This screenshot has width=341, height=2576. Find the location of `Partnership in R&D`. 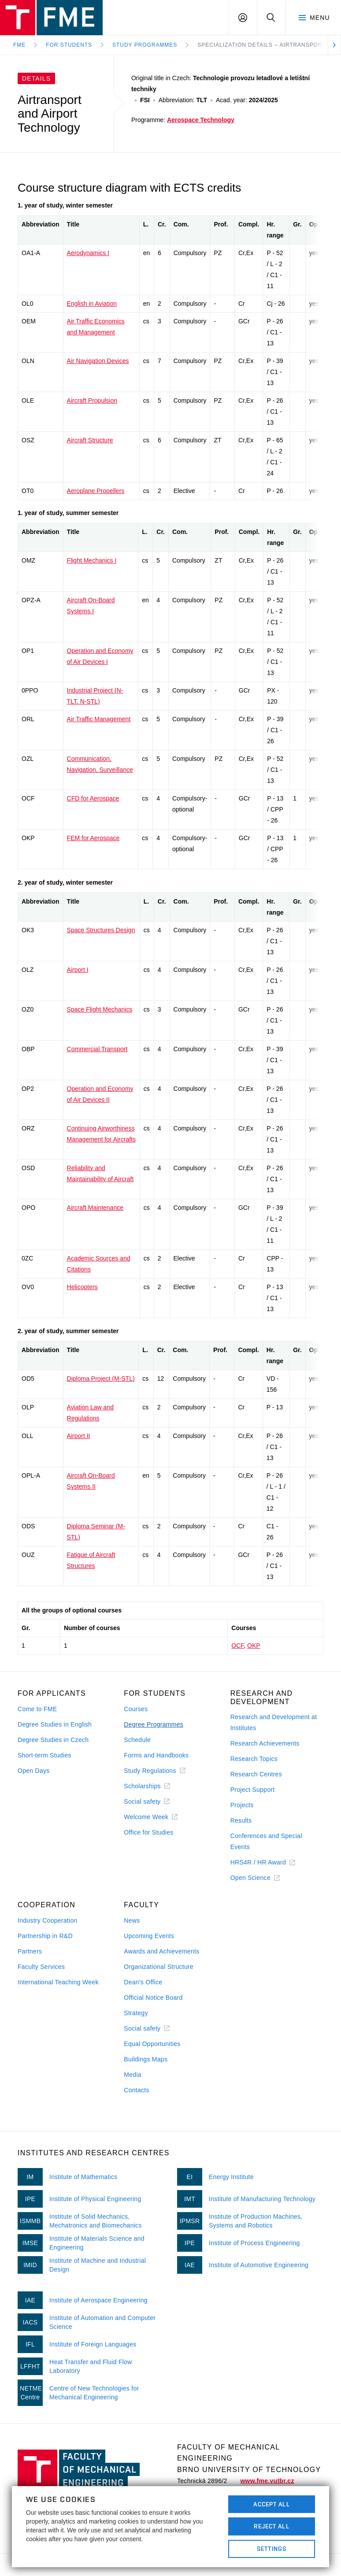

Partnership in R&D is located at coordinates (45, 1935).